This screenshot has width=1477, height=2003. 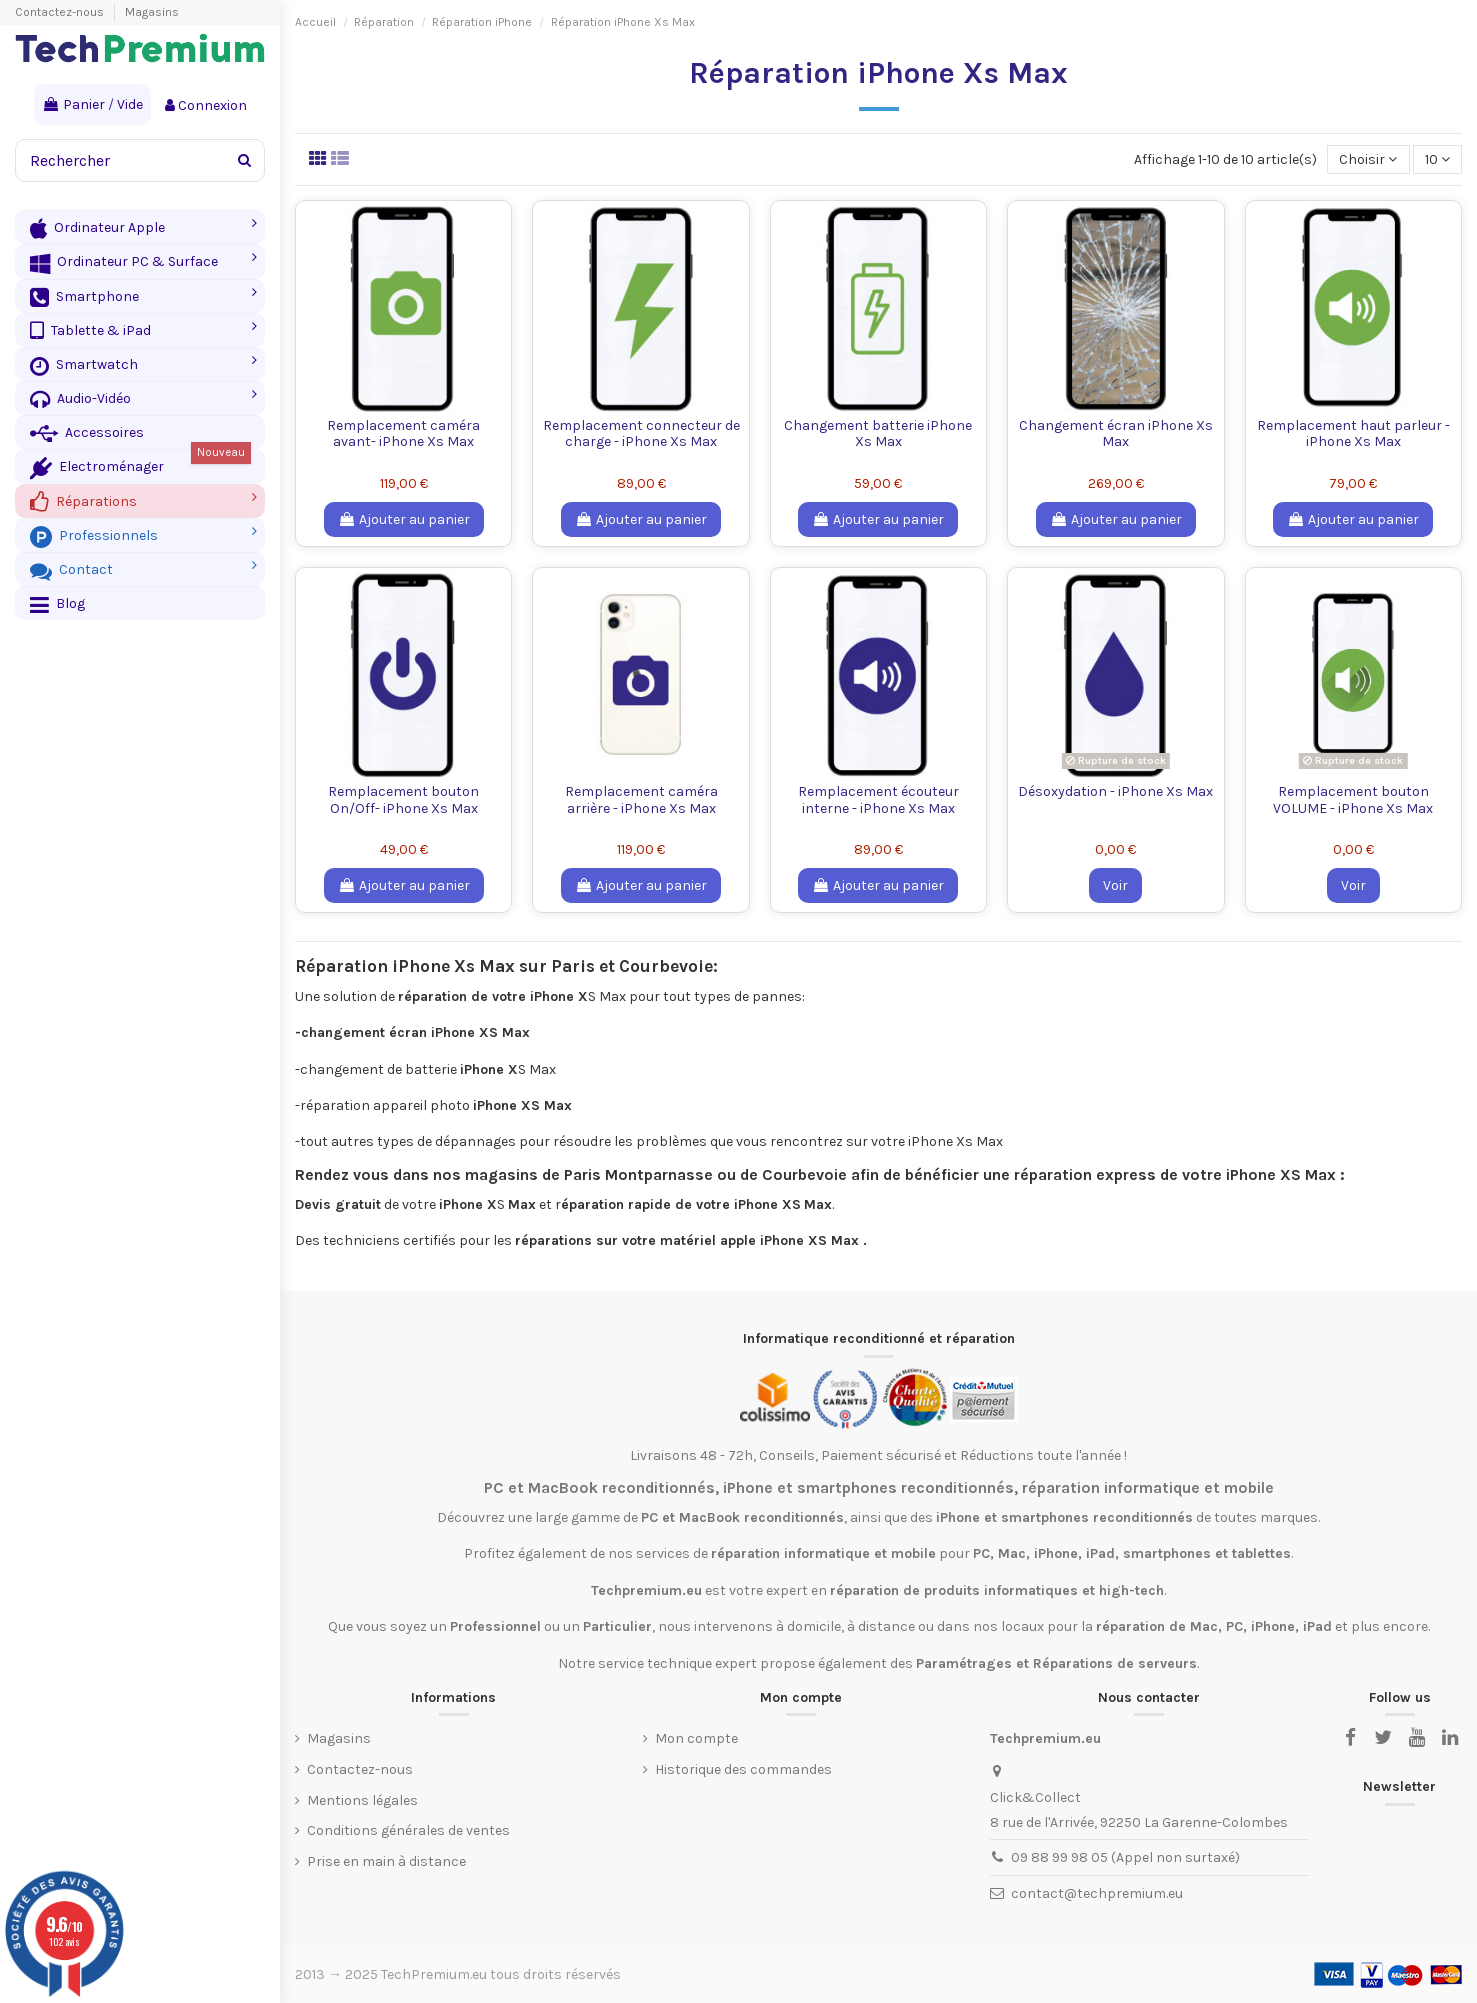 I want to click on Remplacement bouton On/Off- iPhone Xs Max, so click(x=403, y=800).